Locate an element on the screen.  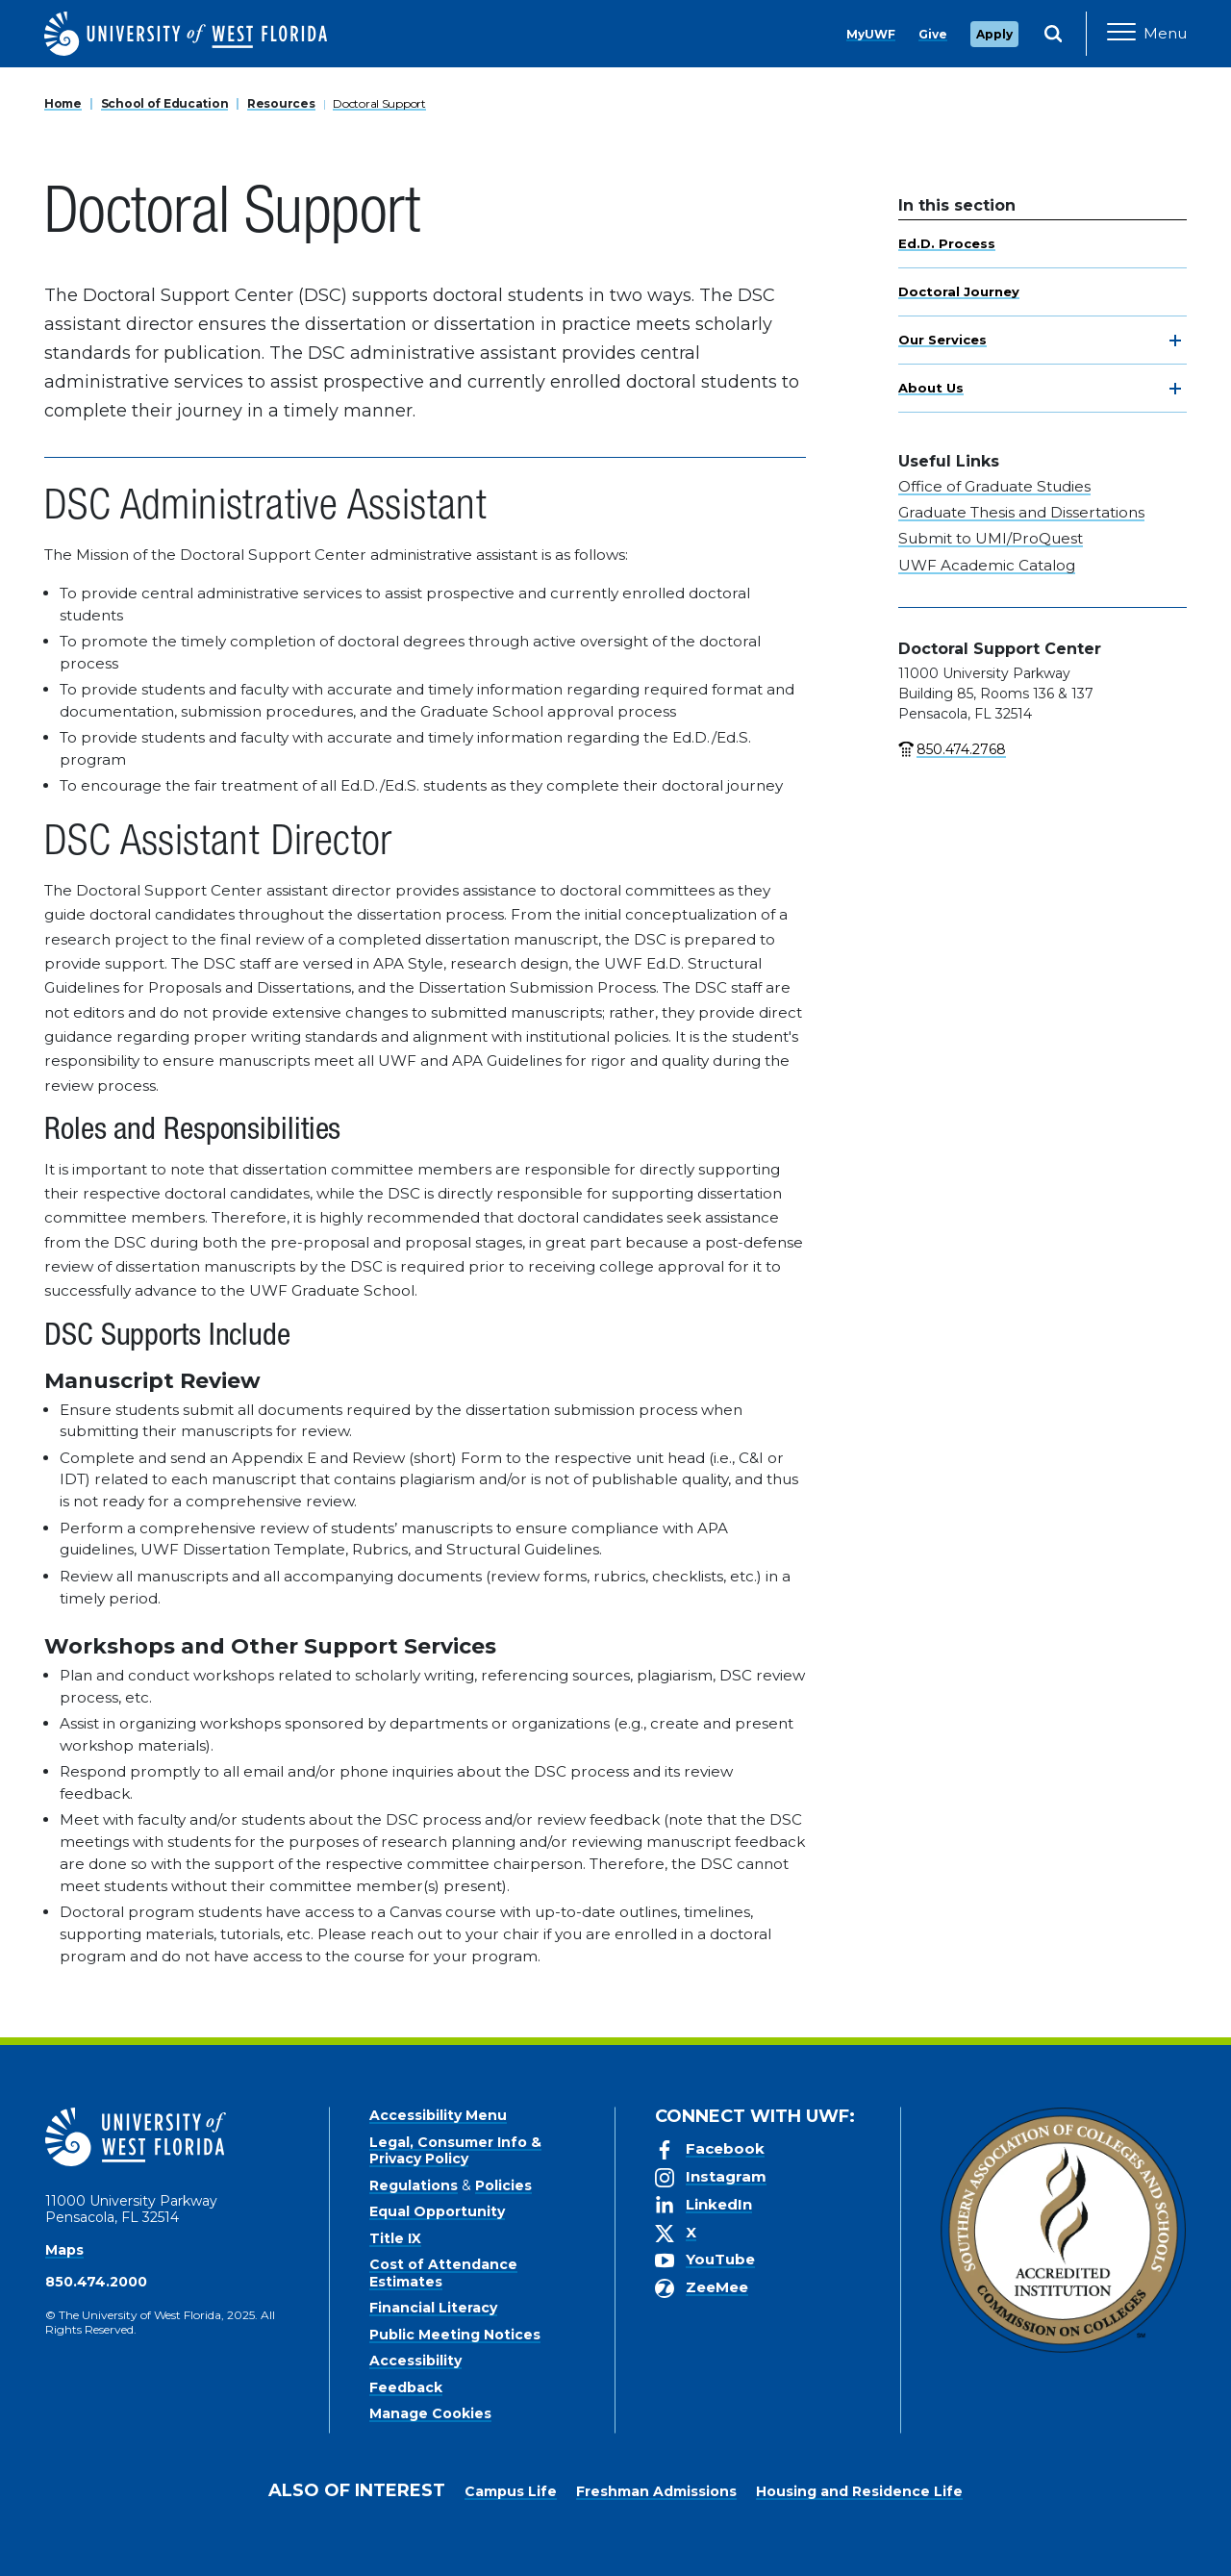
Give is located at coordinates (932, 34).